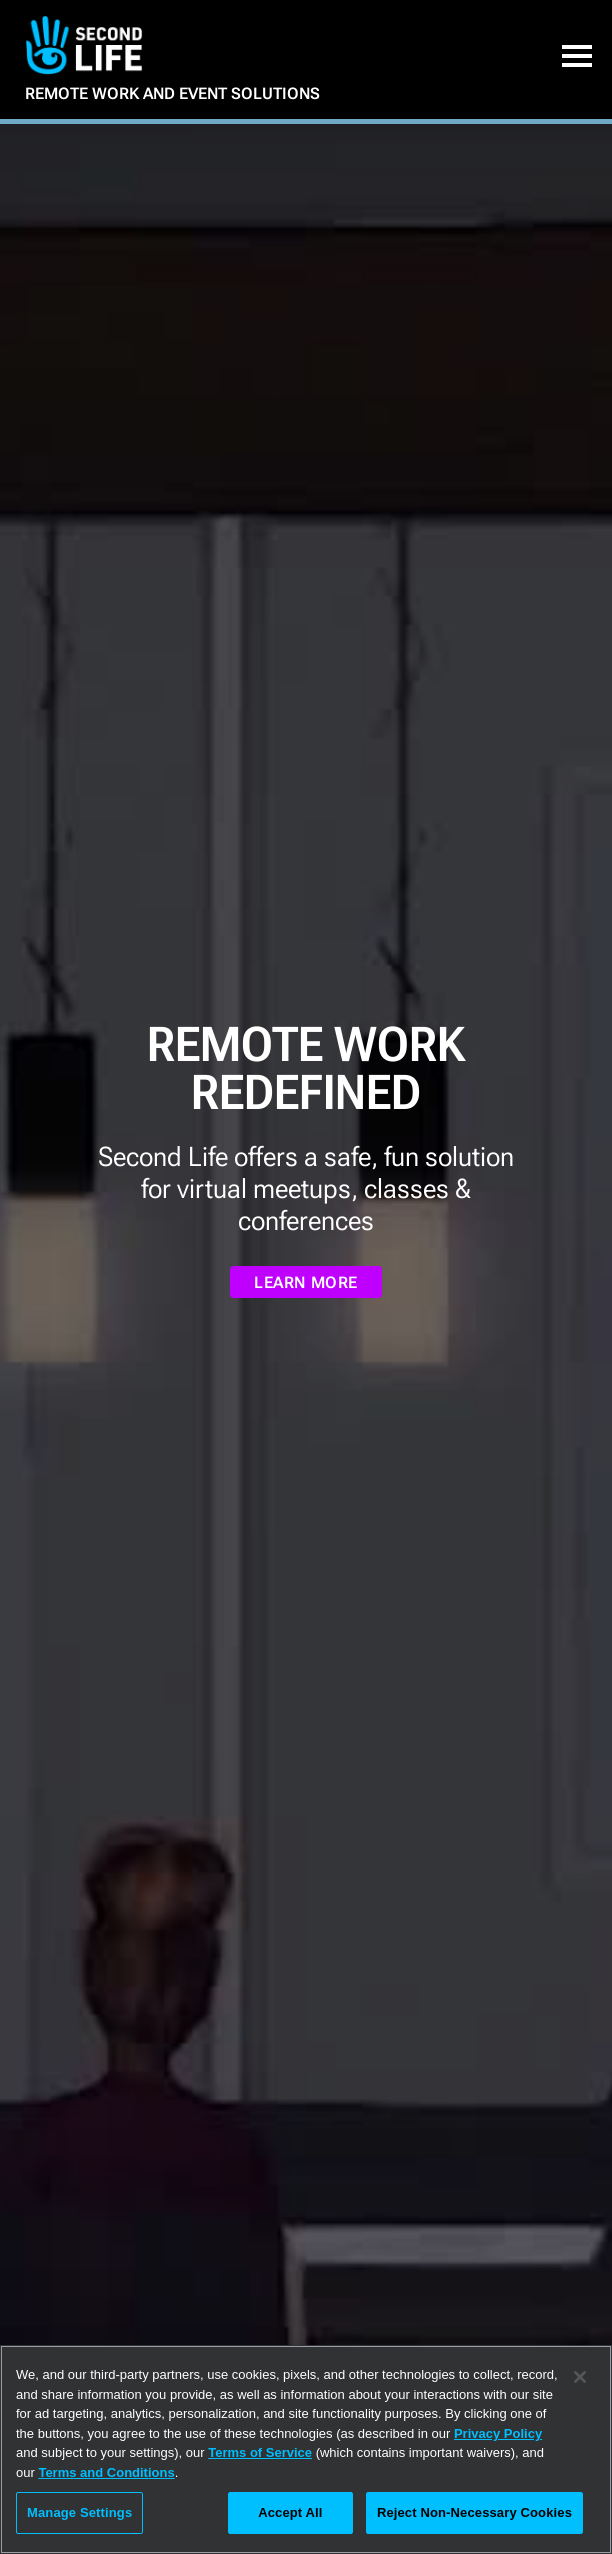 Image resolution: width=612 pixels, height=2554 pixels. Describe the element at coordinates (260, 2452) in the screenshot. I see `Terms of Service` at that location.